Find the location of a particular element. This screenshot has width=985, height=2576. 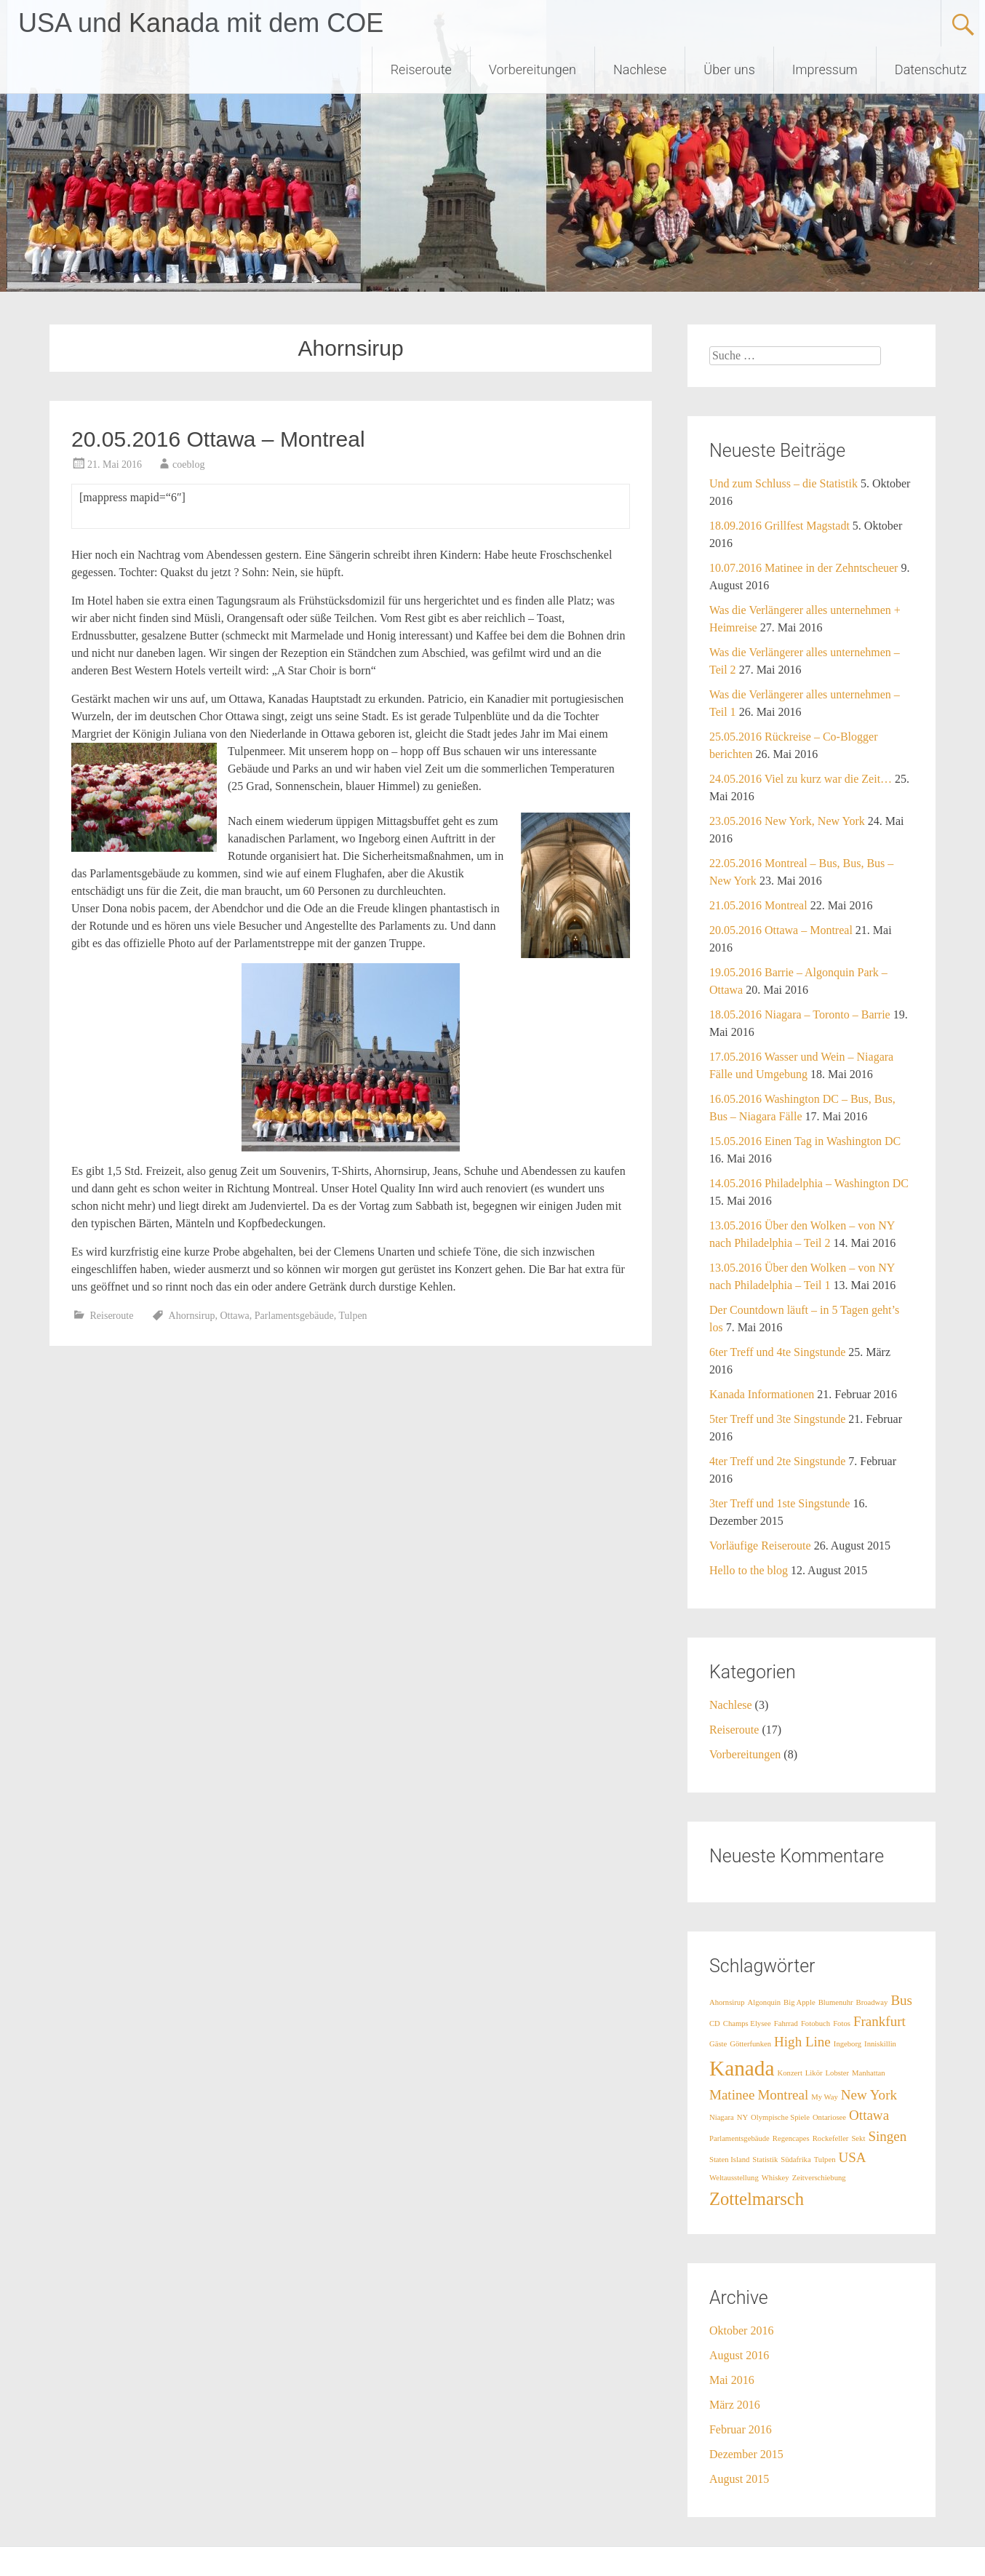

Nachlese is located at coordinates (639, 69).